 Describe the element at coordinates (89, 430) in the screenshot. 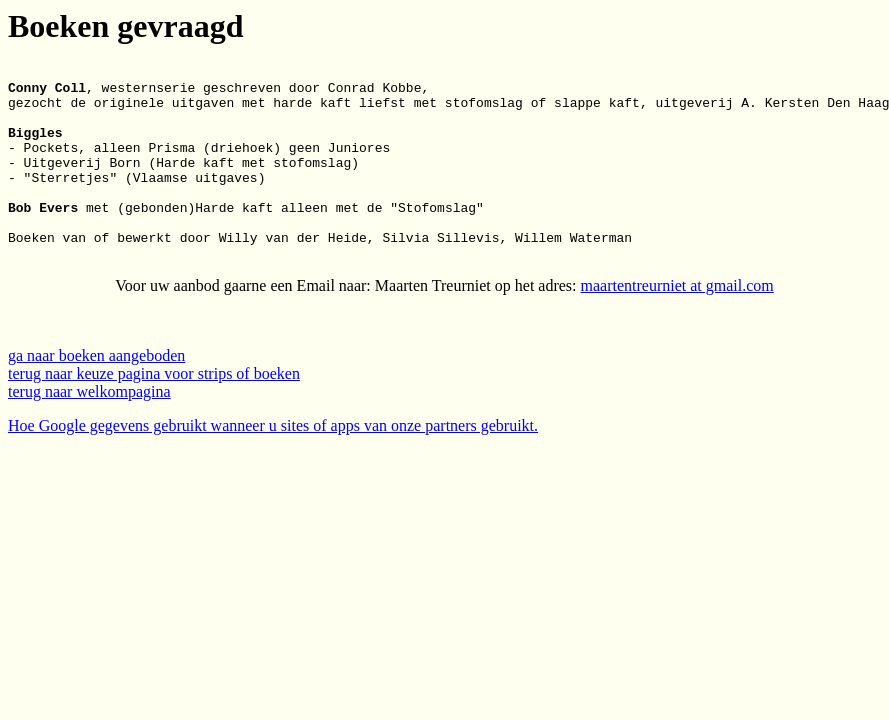

I see `terug naar welkompagina` at that location.